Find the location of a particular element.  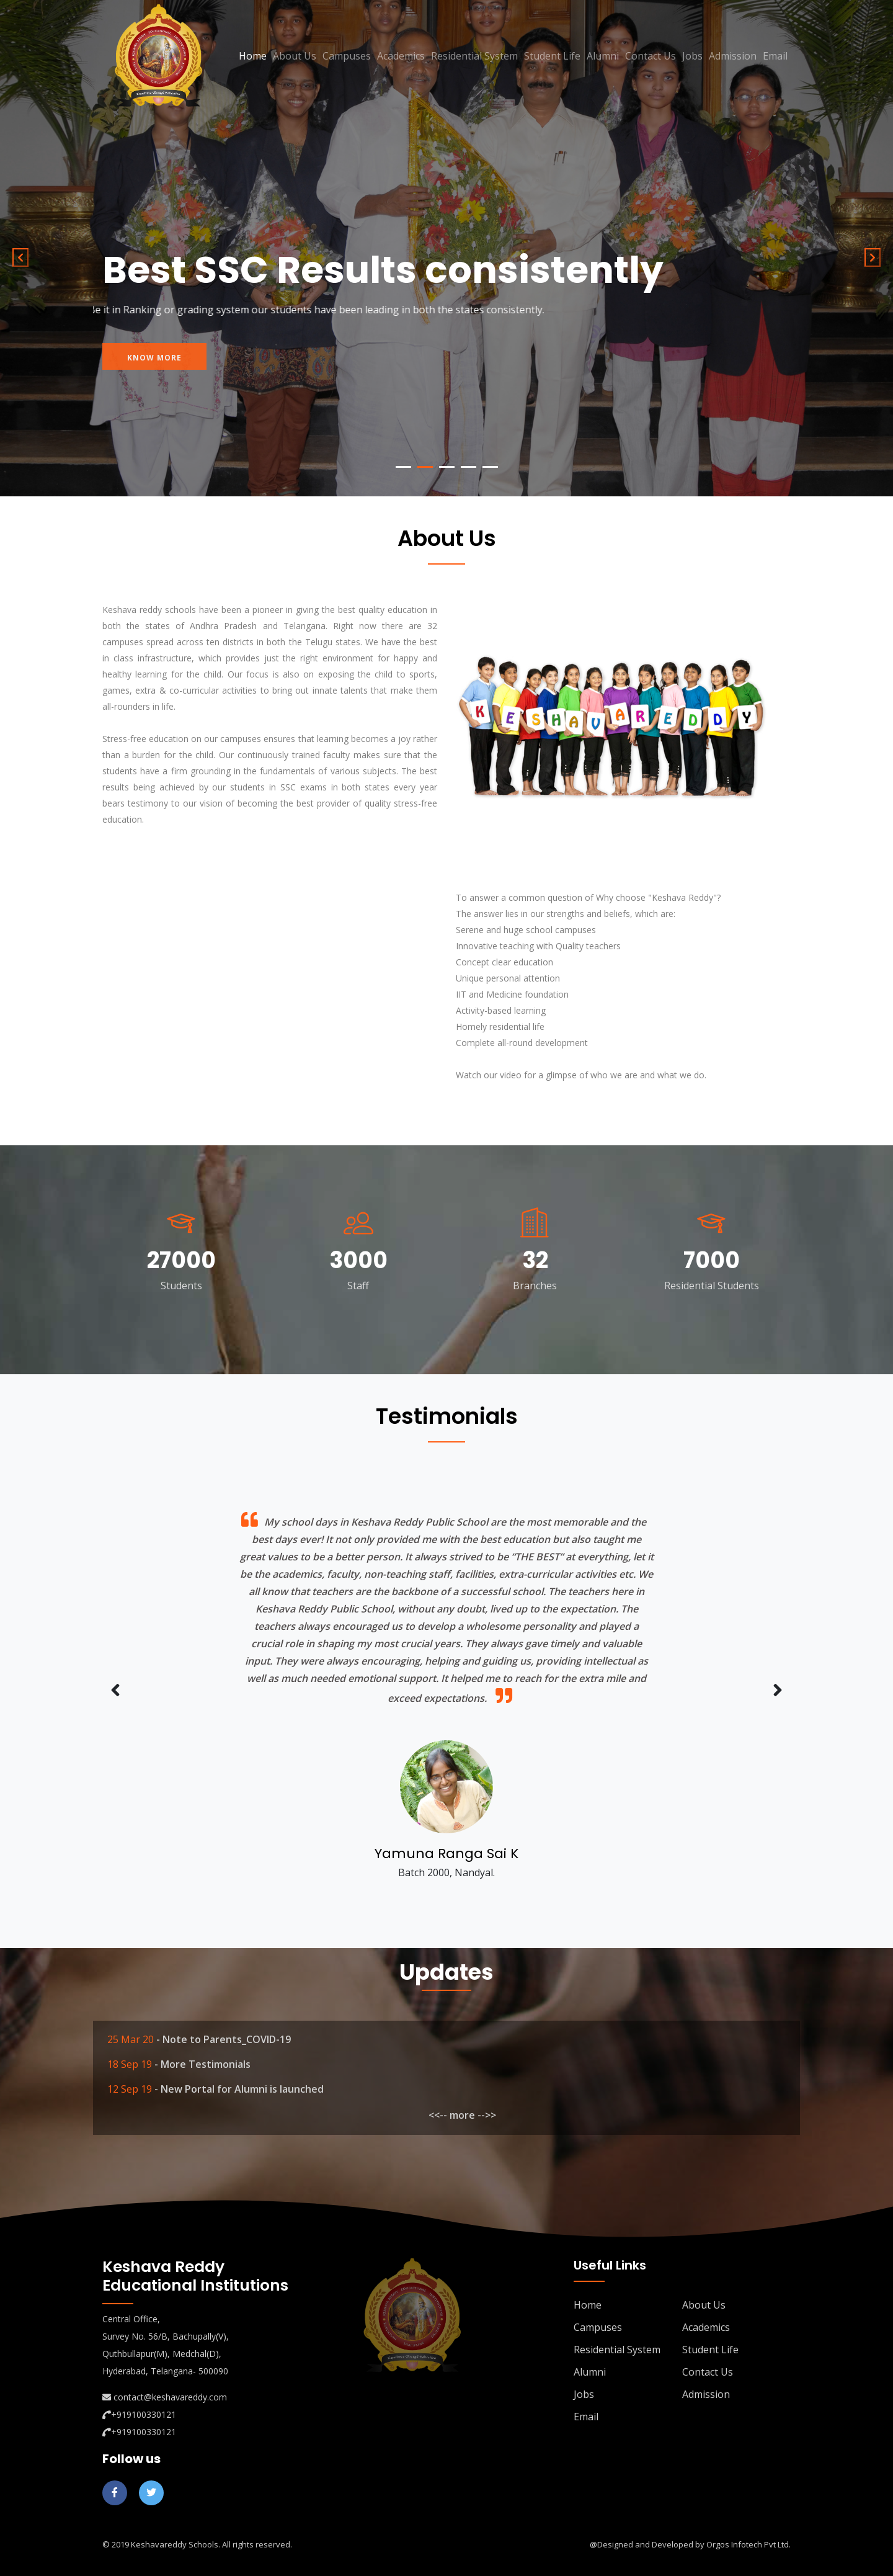

About Us is located at coordinates (294, 56).